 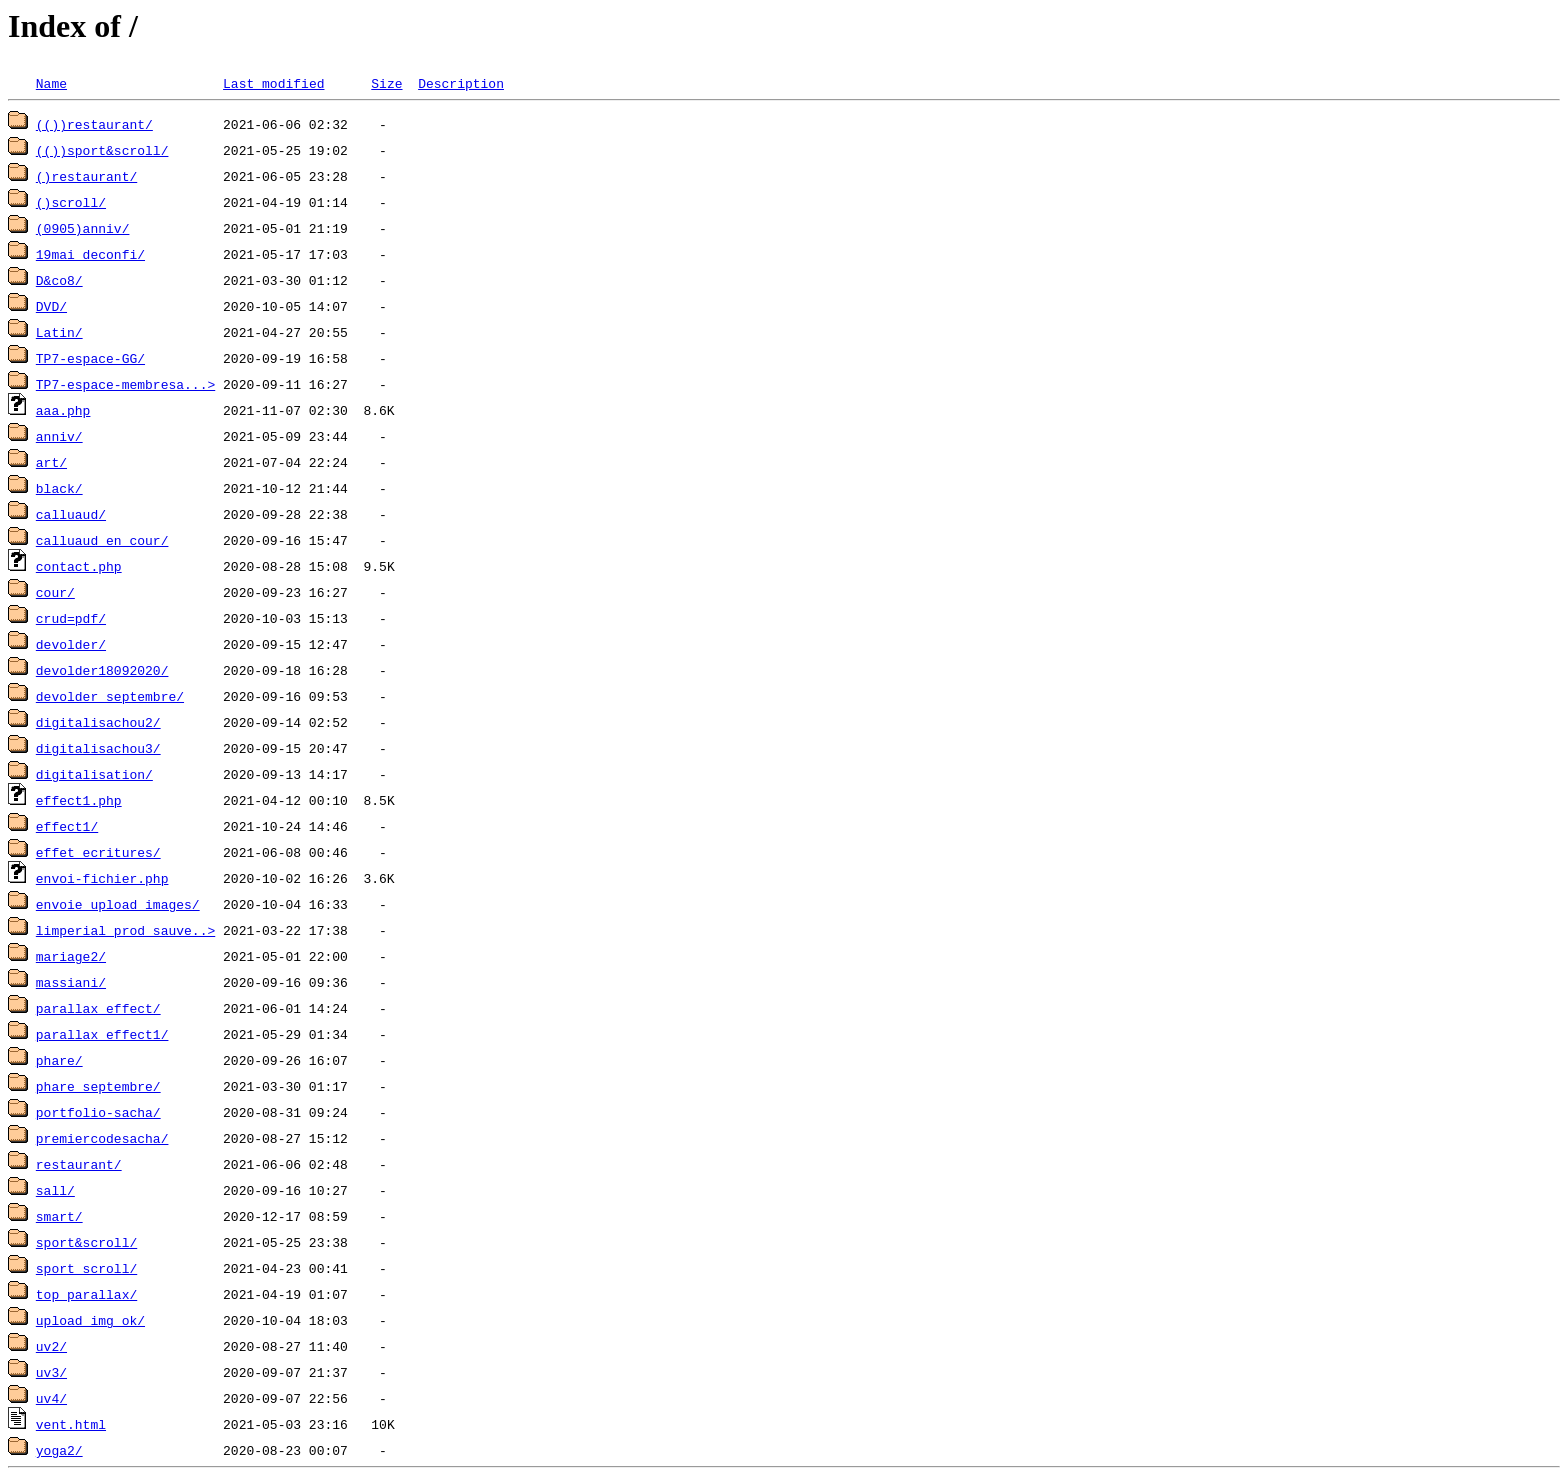 What do you see at coordinates (86, 1242) in the screenshot?
I see `sport&scroll/` at bounding box center [86, 1242].